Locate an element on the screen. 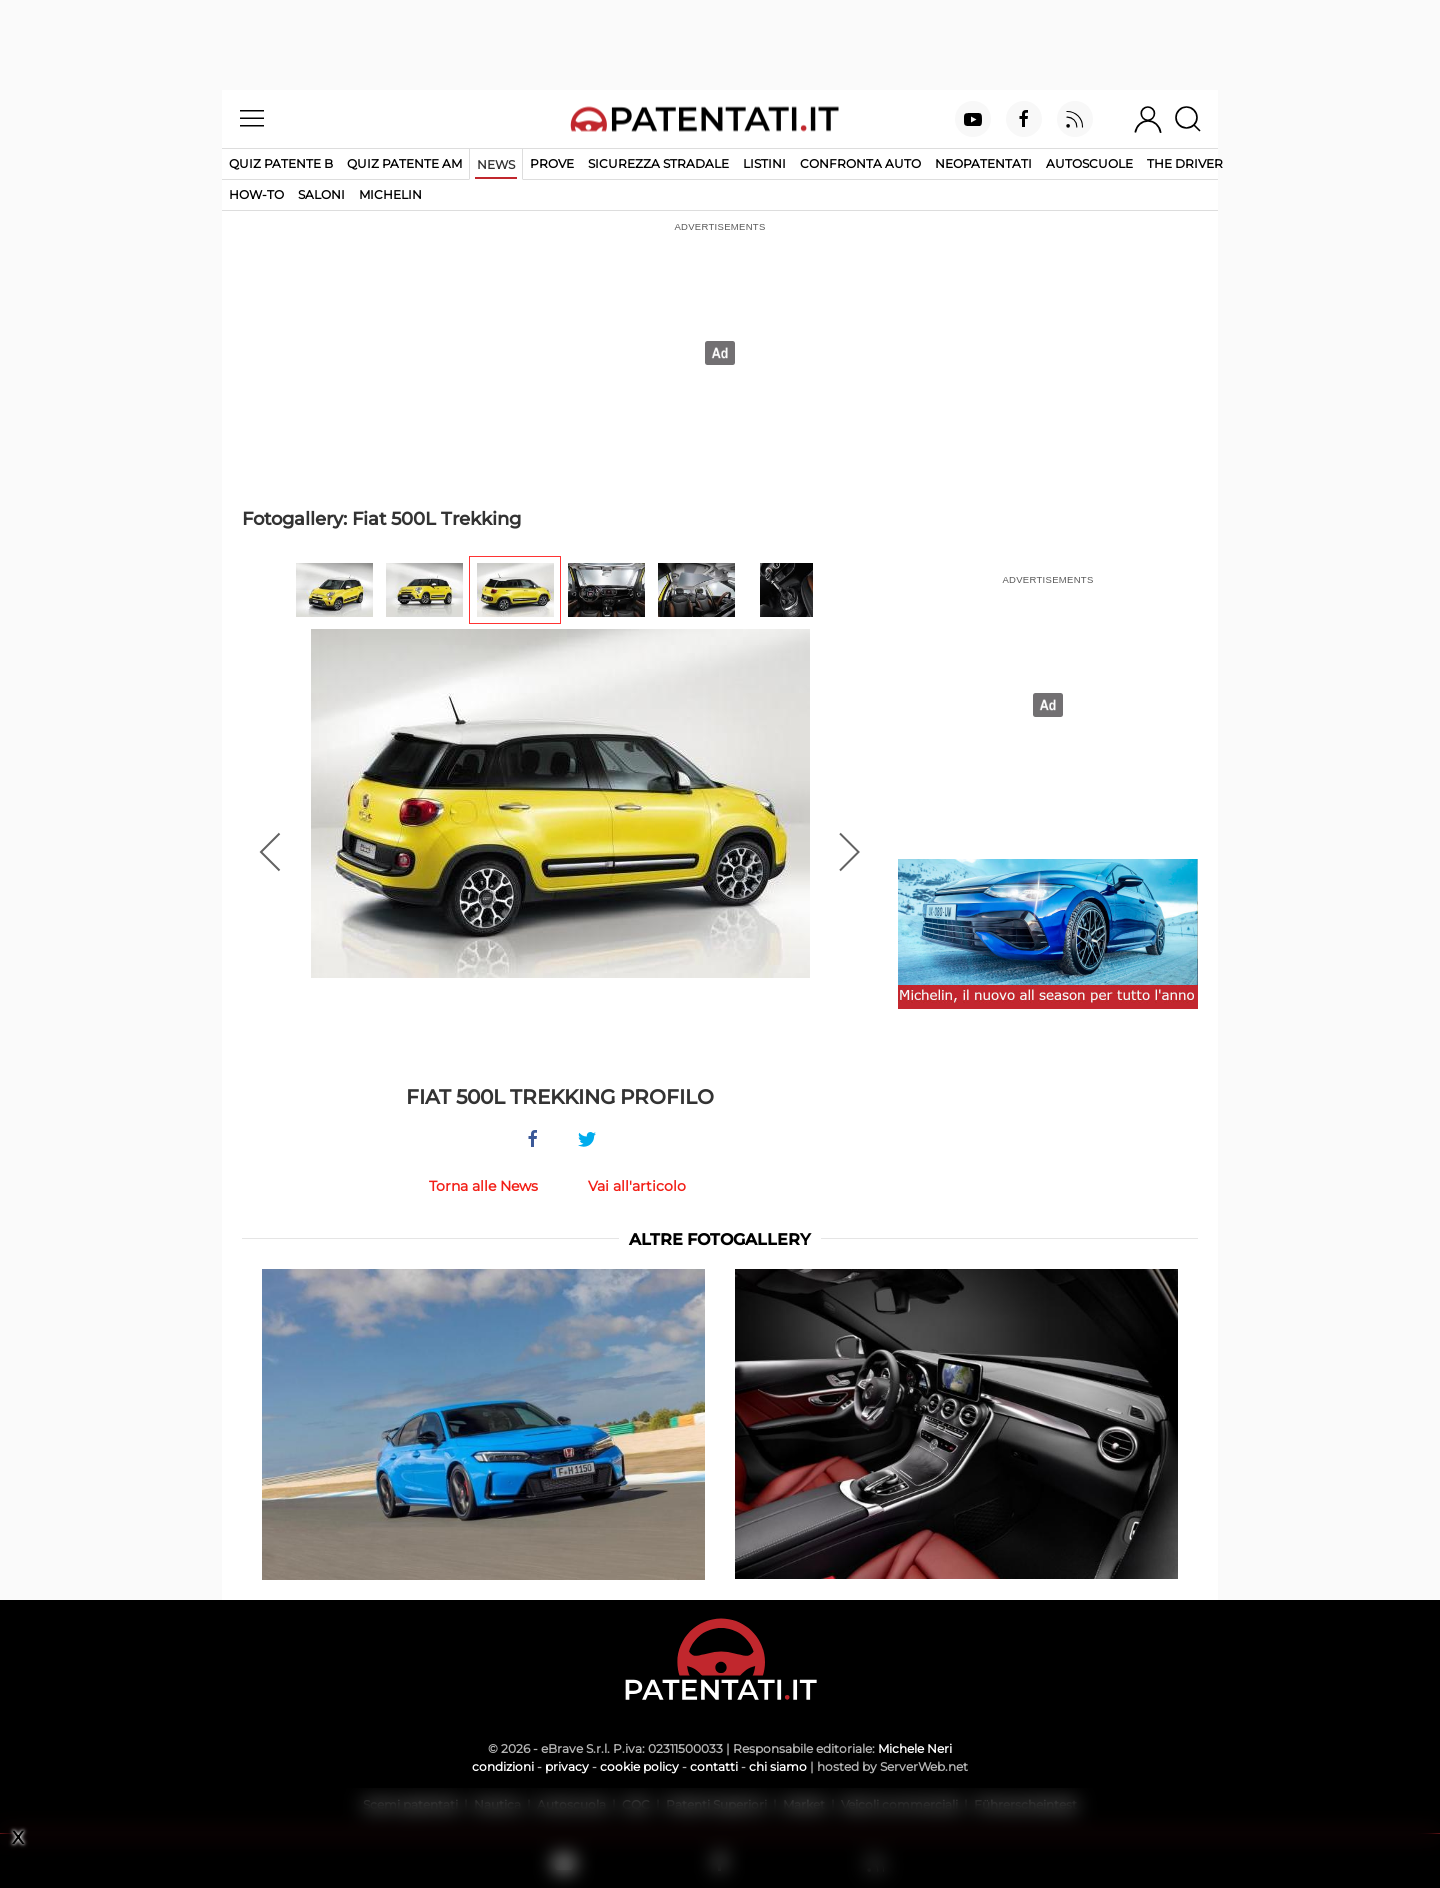 The width and height of the screenshot is (1440, 1888). Prove is located at coordinates (552, 163).